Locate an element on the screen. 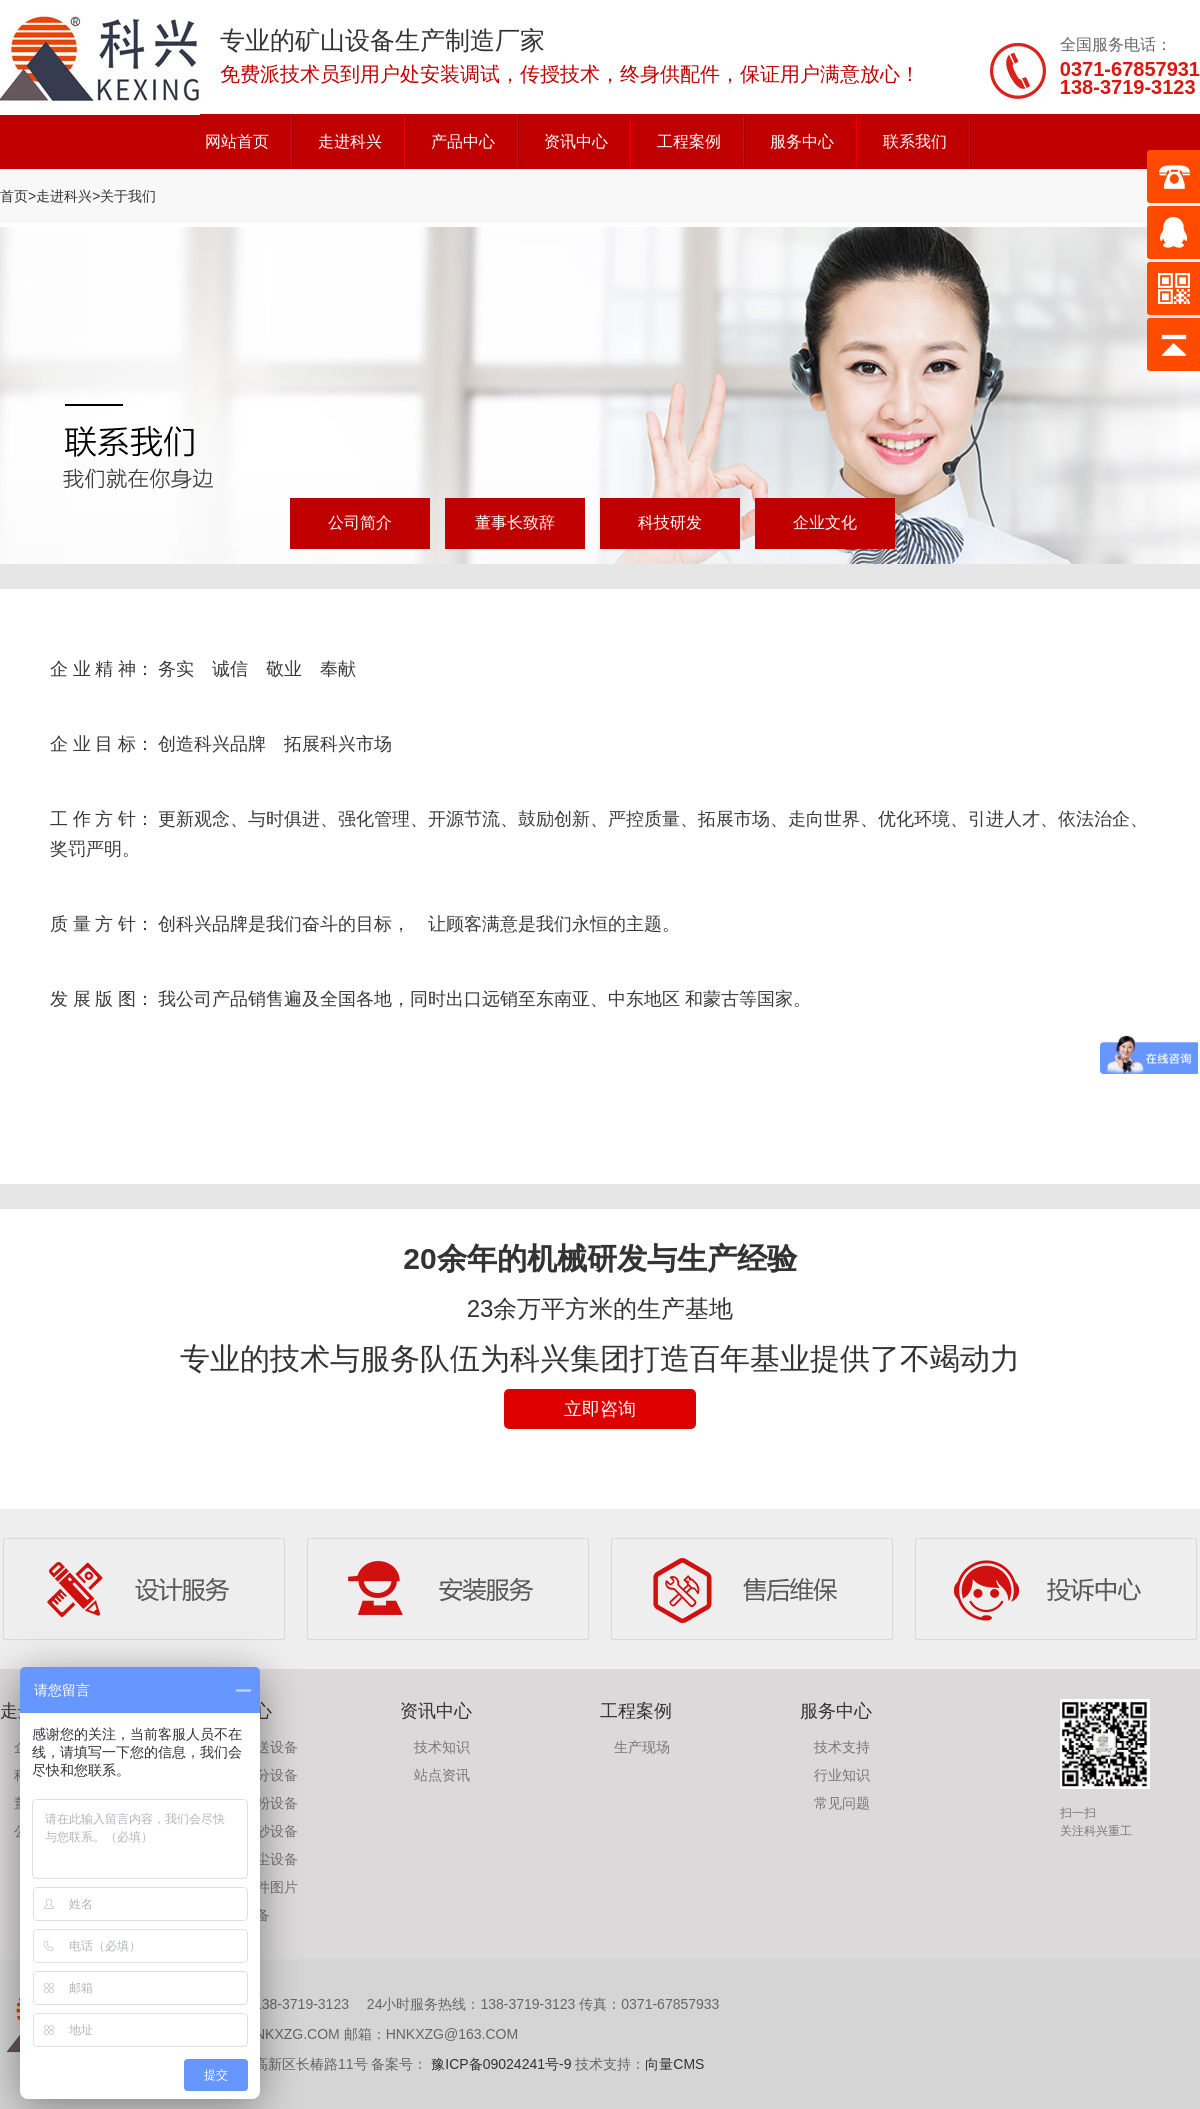  产品中心 is located at coordinates (463, 141).